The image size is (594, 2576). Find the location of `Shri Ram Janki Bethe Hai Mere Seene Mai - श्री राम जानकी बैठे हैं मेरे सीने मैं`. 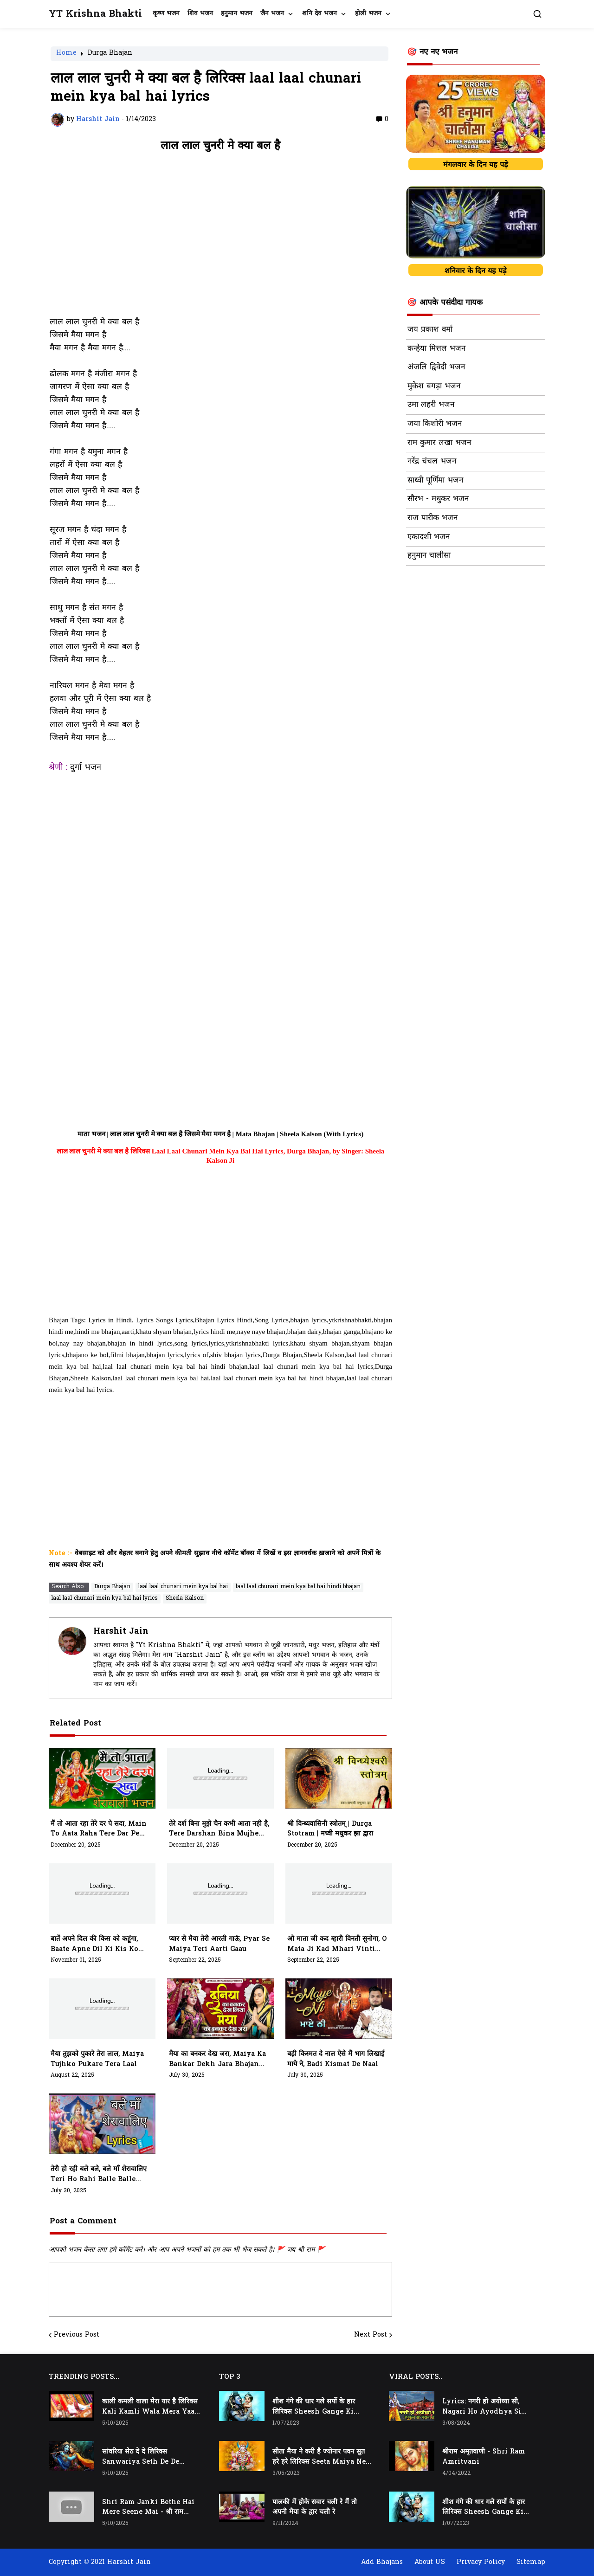

Shri Ram Janki Bethe Hai Mere Seene Mai - श्री राम जानकी बैठे हैं मेरे सीने मैं is located at coordinates (148, 2508).